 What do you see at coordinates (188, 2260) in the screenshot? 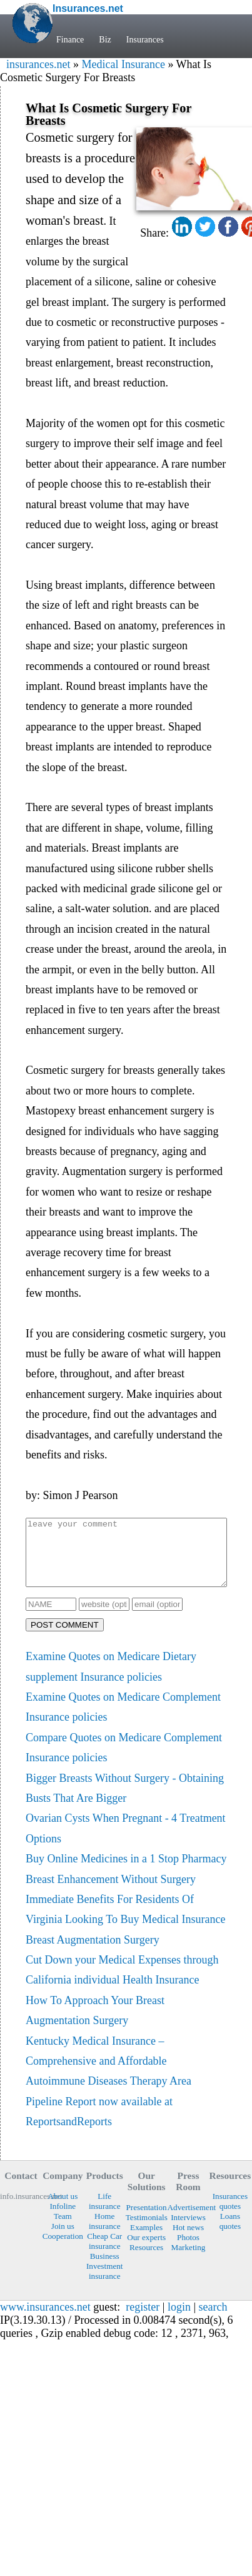
I see `Marketing` at bounding box center [188, 2260].